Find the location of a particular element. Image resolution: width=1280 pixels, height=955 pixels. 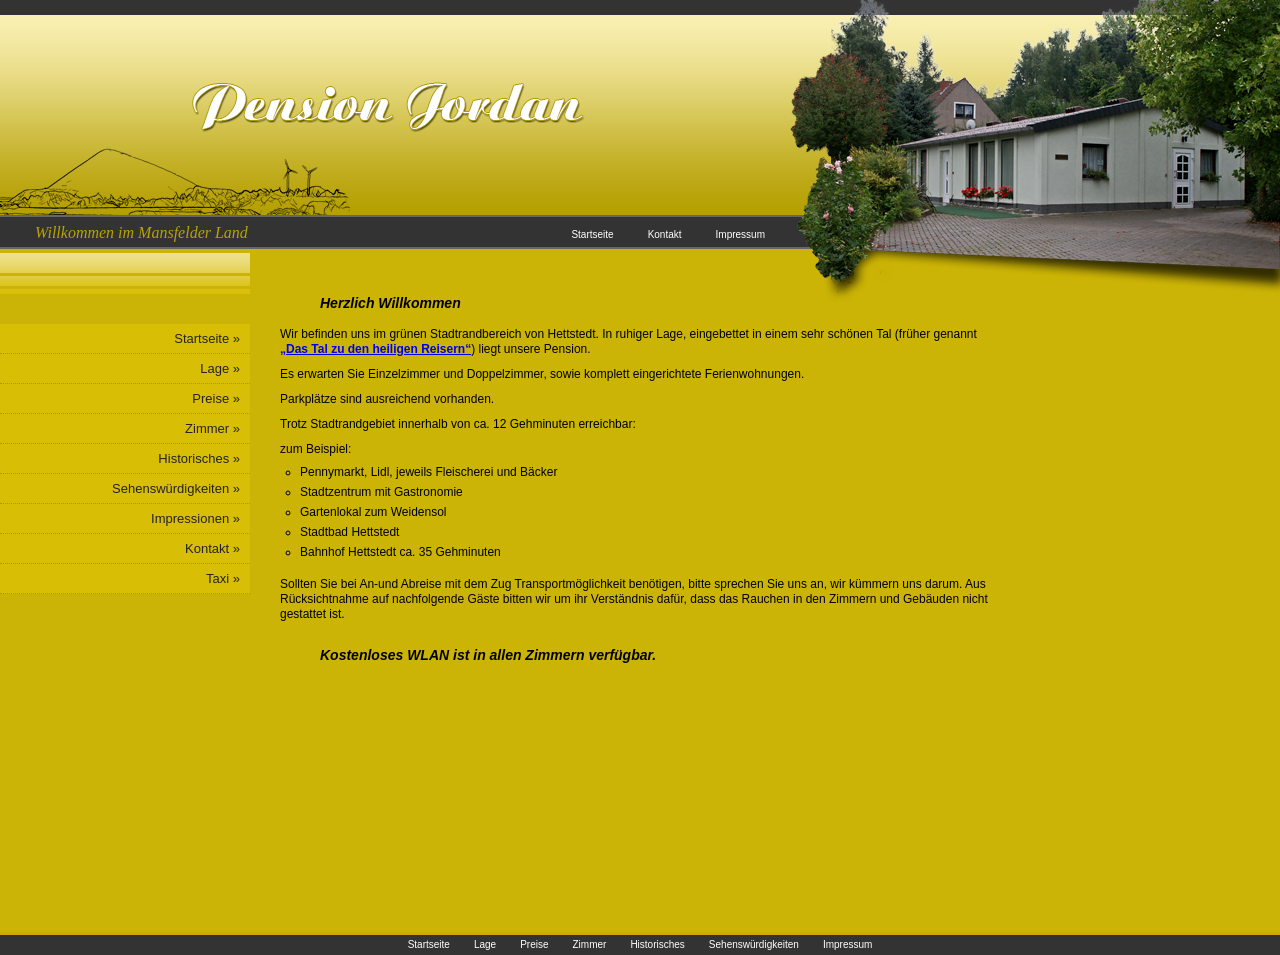

Preise is located at coordinates (534, 944).